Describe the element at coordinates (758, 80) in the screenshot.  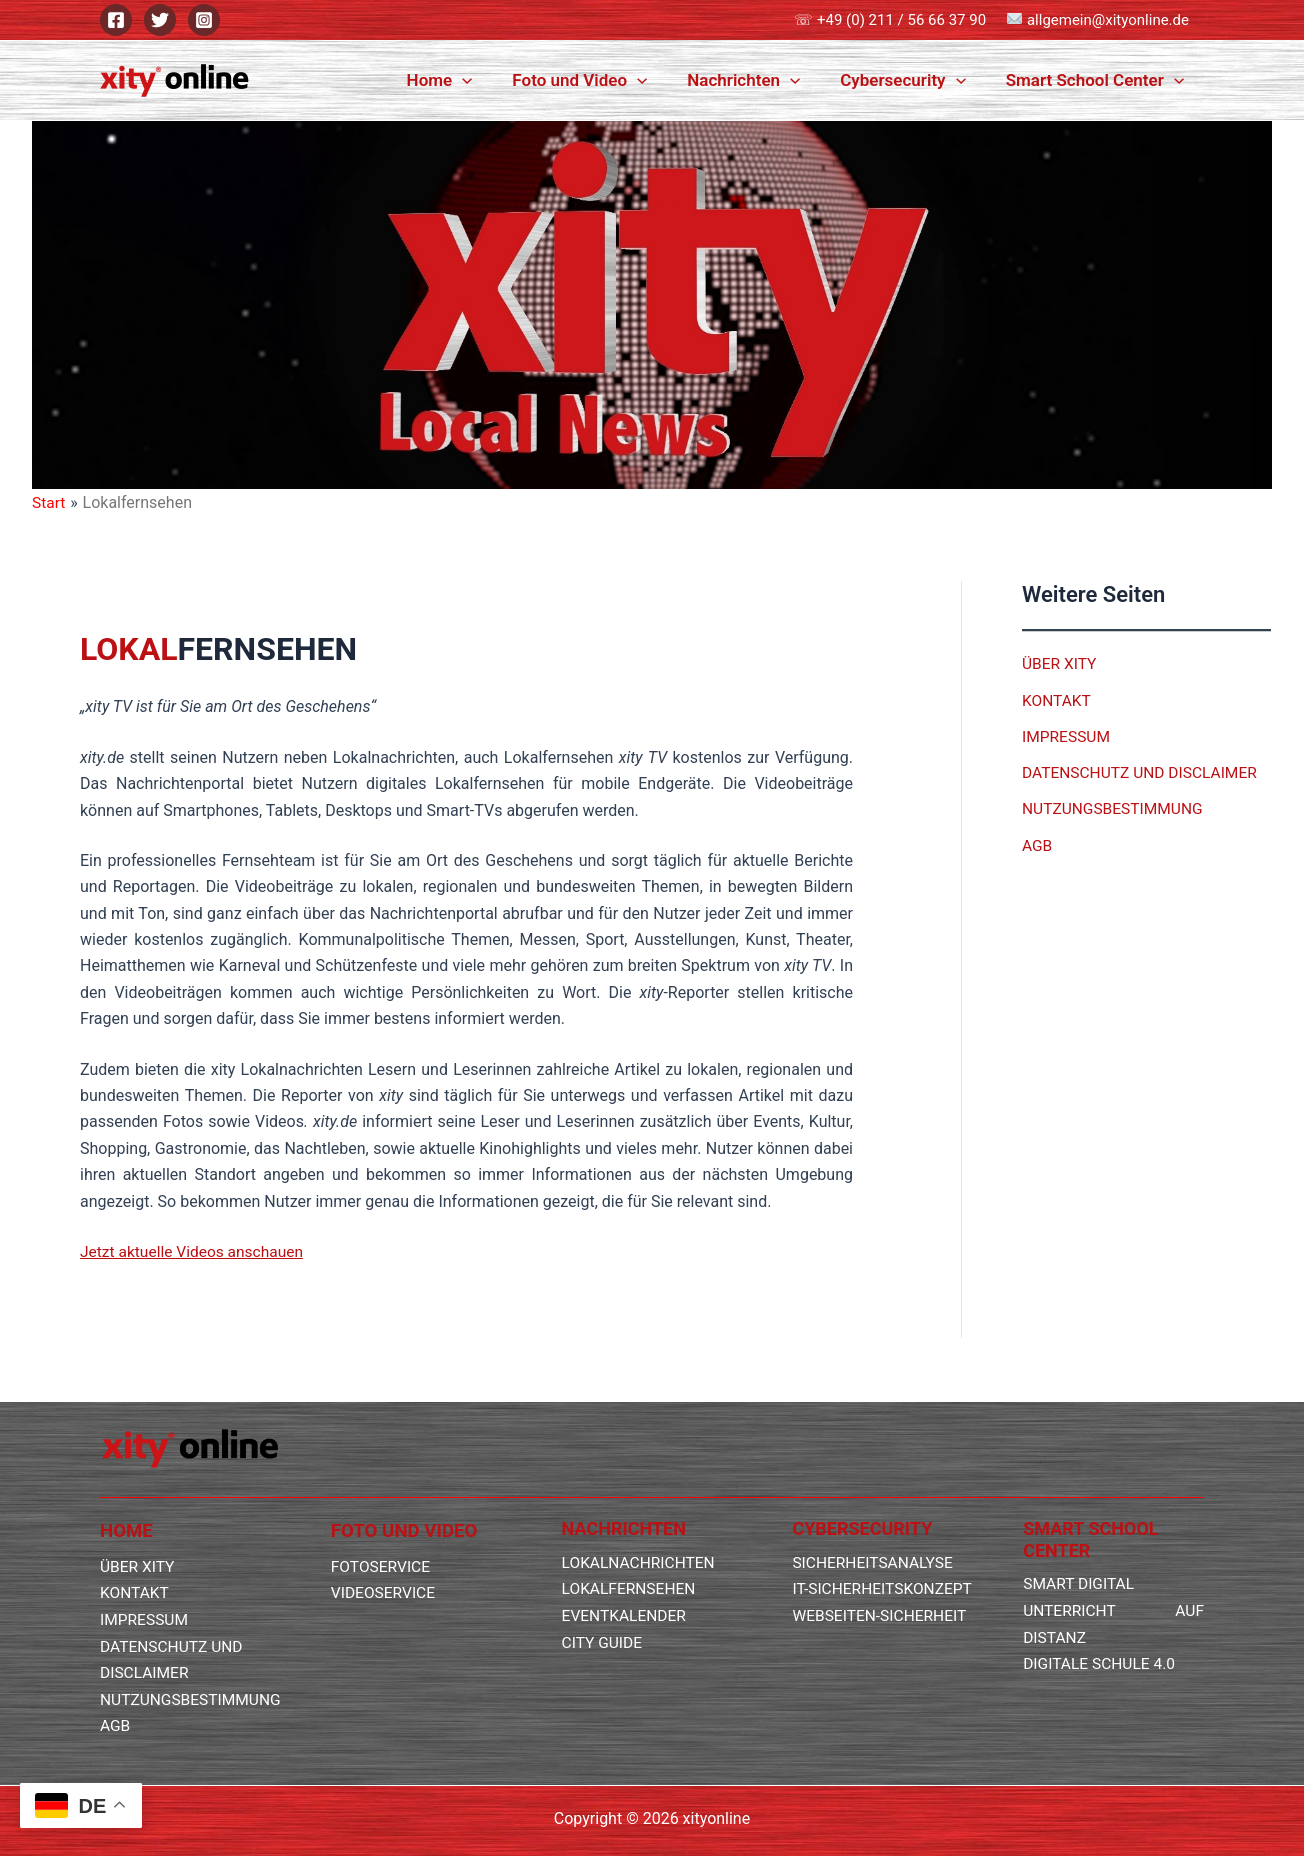
I see `Nachrichten` at that location.